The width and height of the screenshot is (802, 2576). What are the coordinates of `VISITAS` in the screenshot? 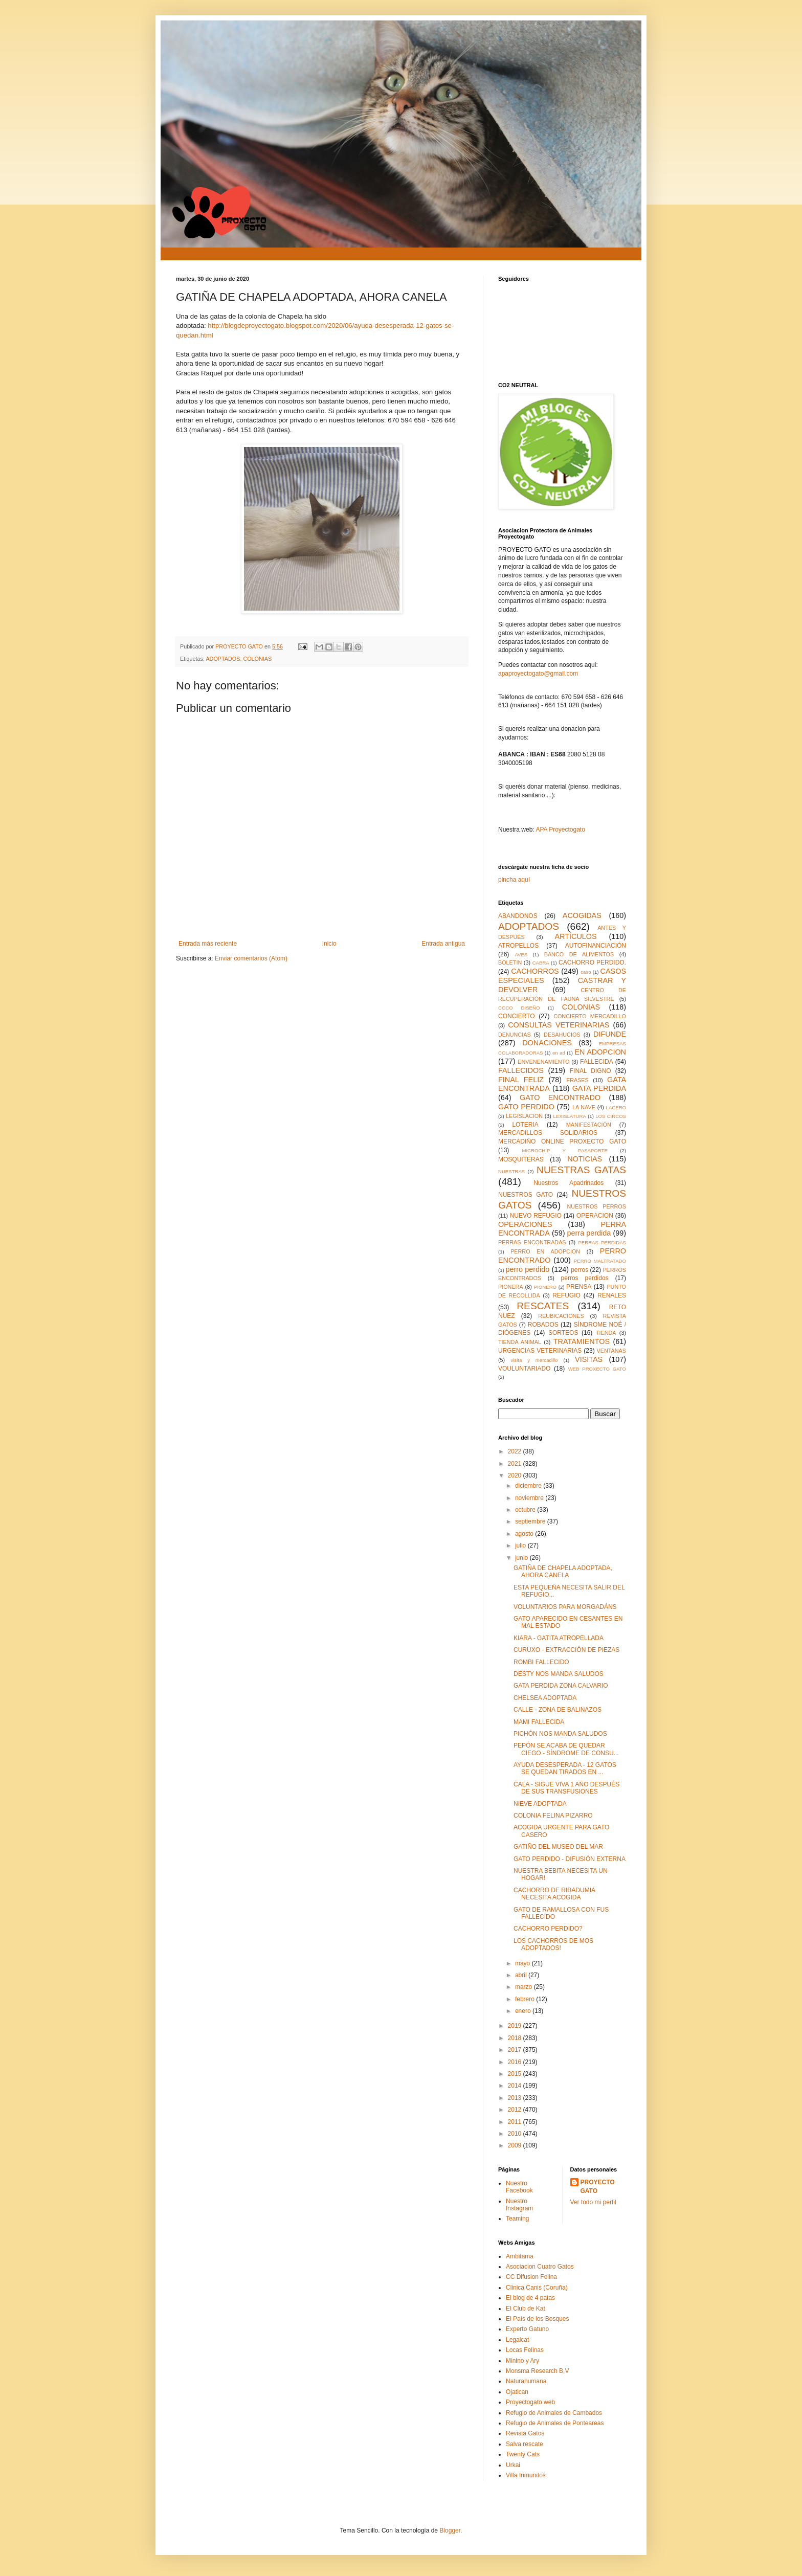 It's located at (589, 1359).